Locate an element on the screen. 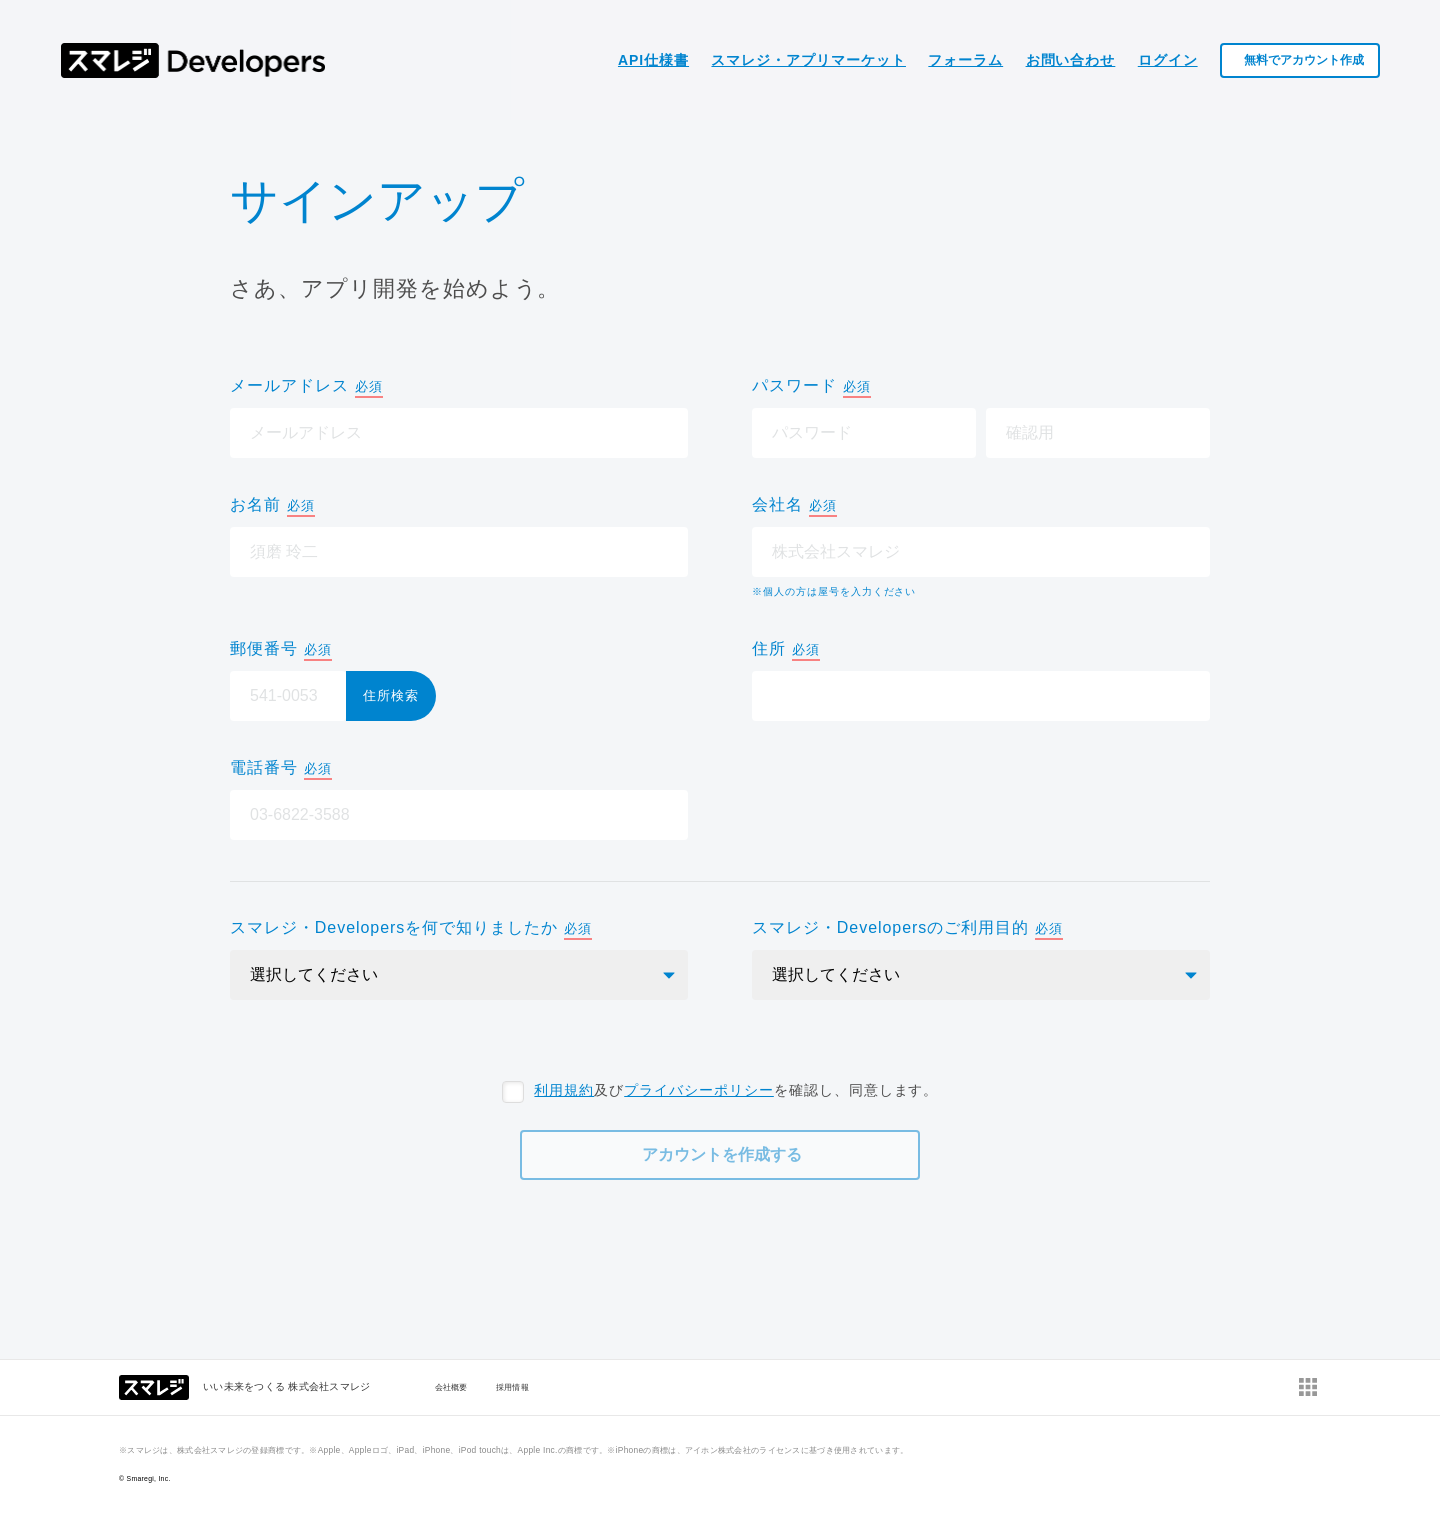  [select] is located at coordinates (459, 975).